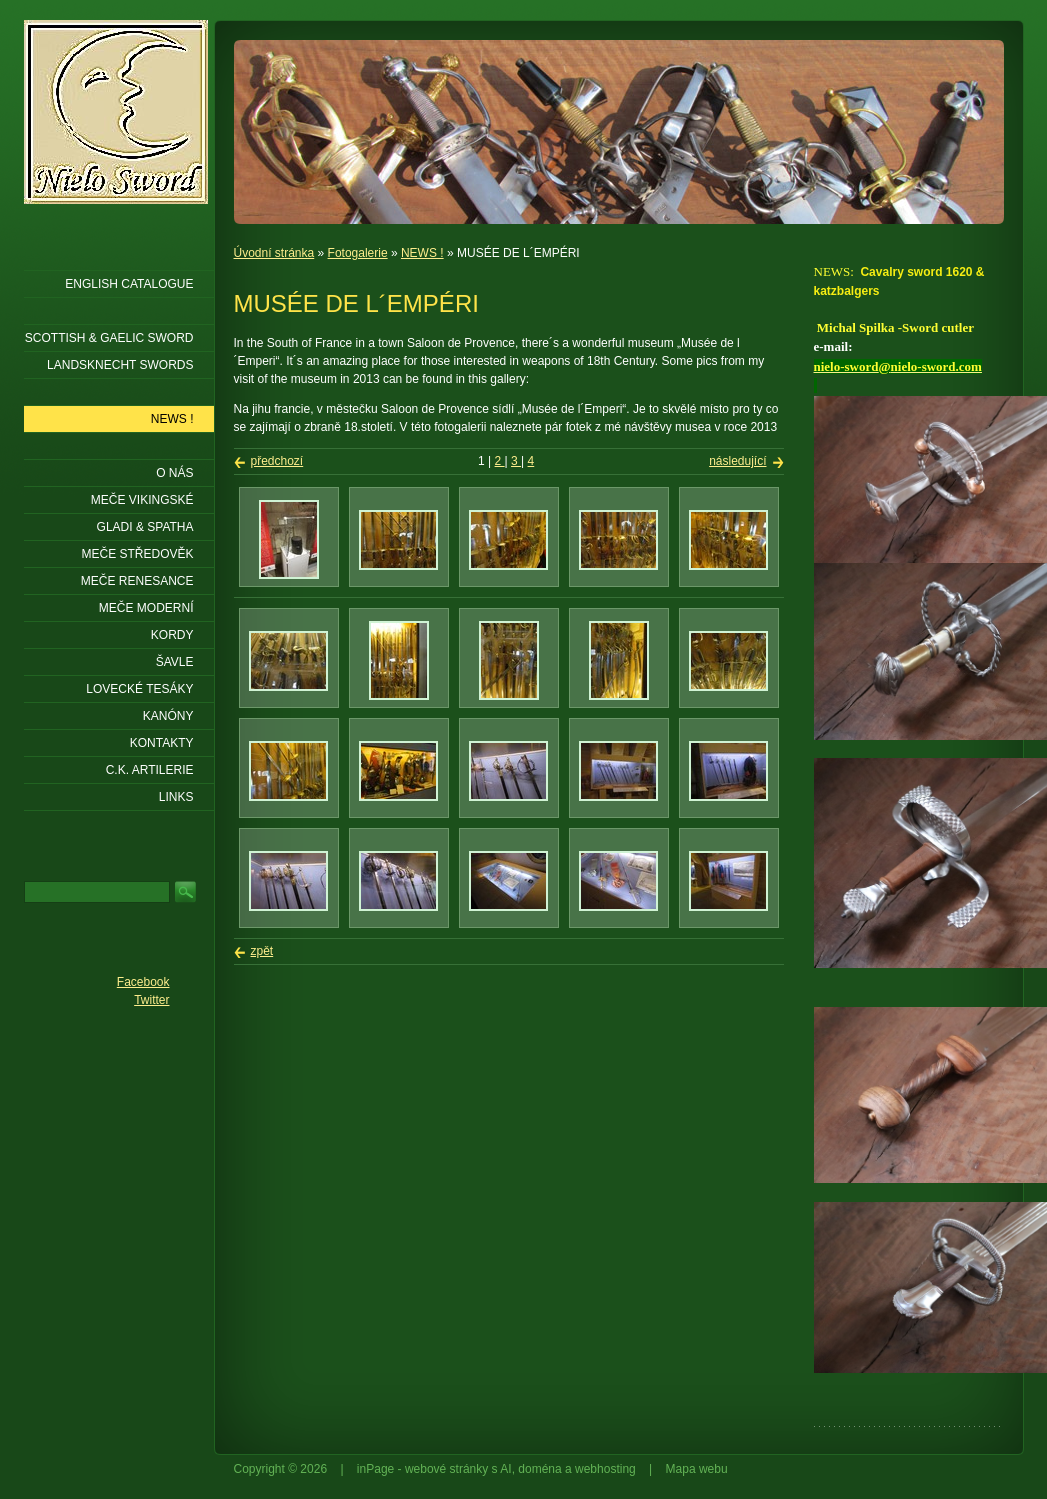 This screenshot has height=1499, width=1047. What do you see at coordinates (605, 1469) in the screenshot?
I see `webhosting` at bounding box center [605, 1469].